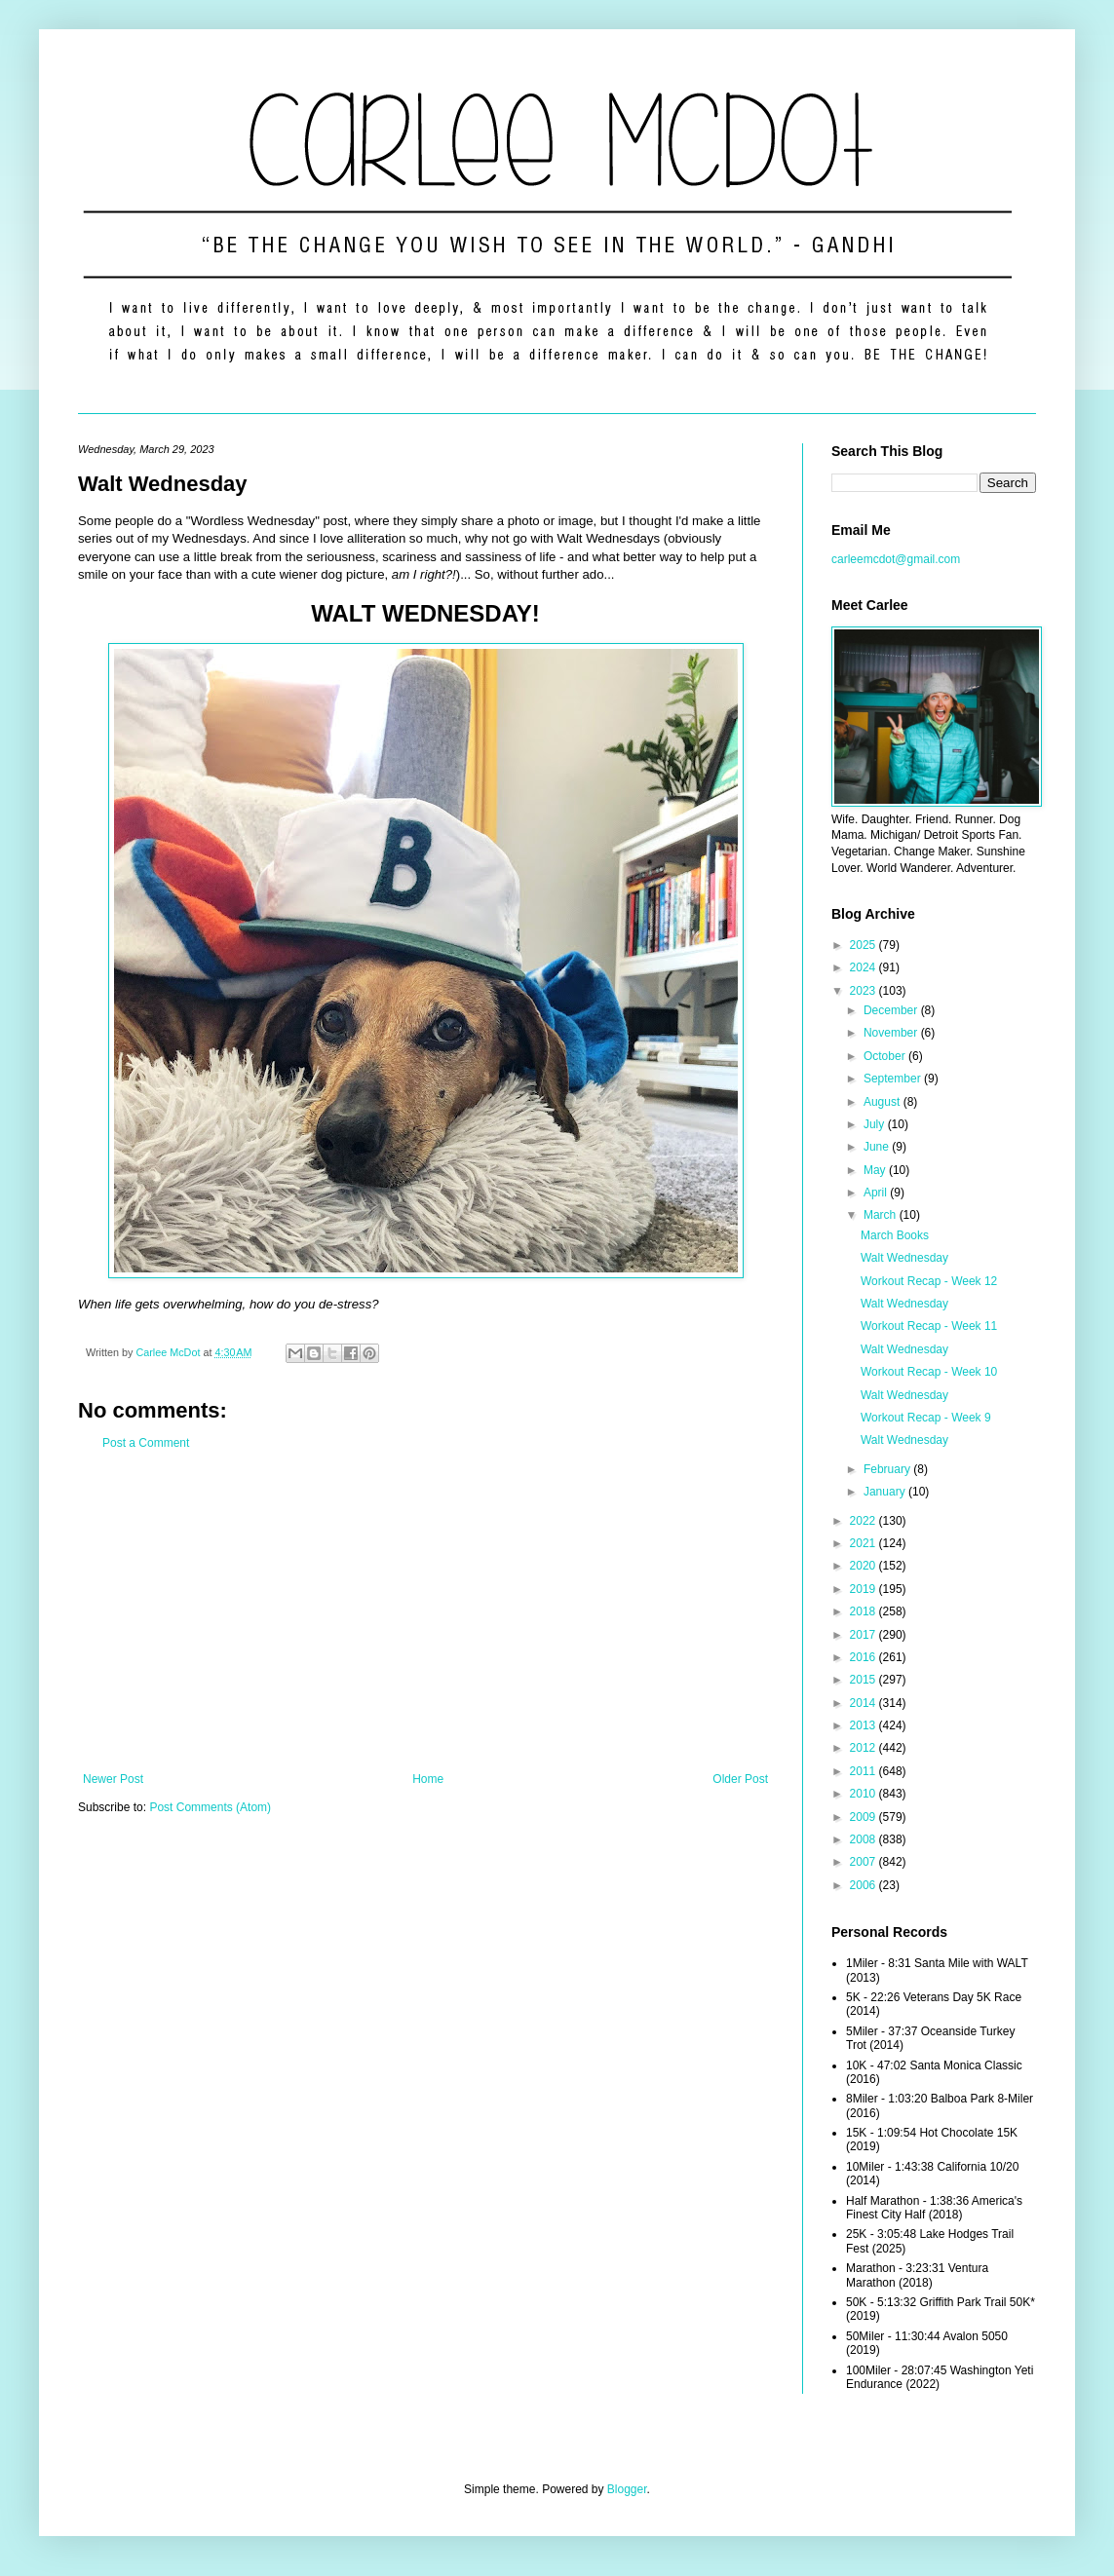 The height and width of the screenshot is (2576, 1114). What do you see at coordinates (864, 1565) in the screenshot?
I see `2020` at bounding box center [864, 1565].